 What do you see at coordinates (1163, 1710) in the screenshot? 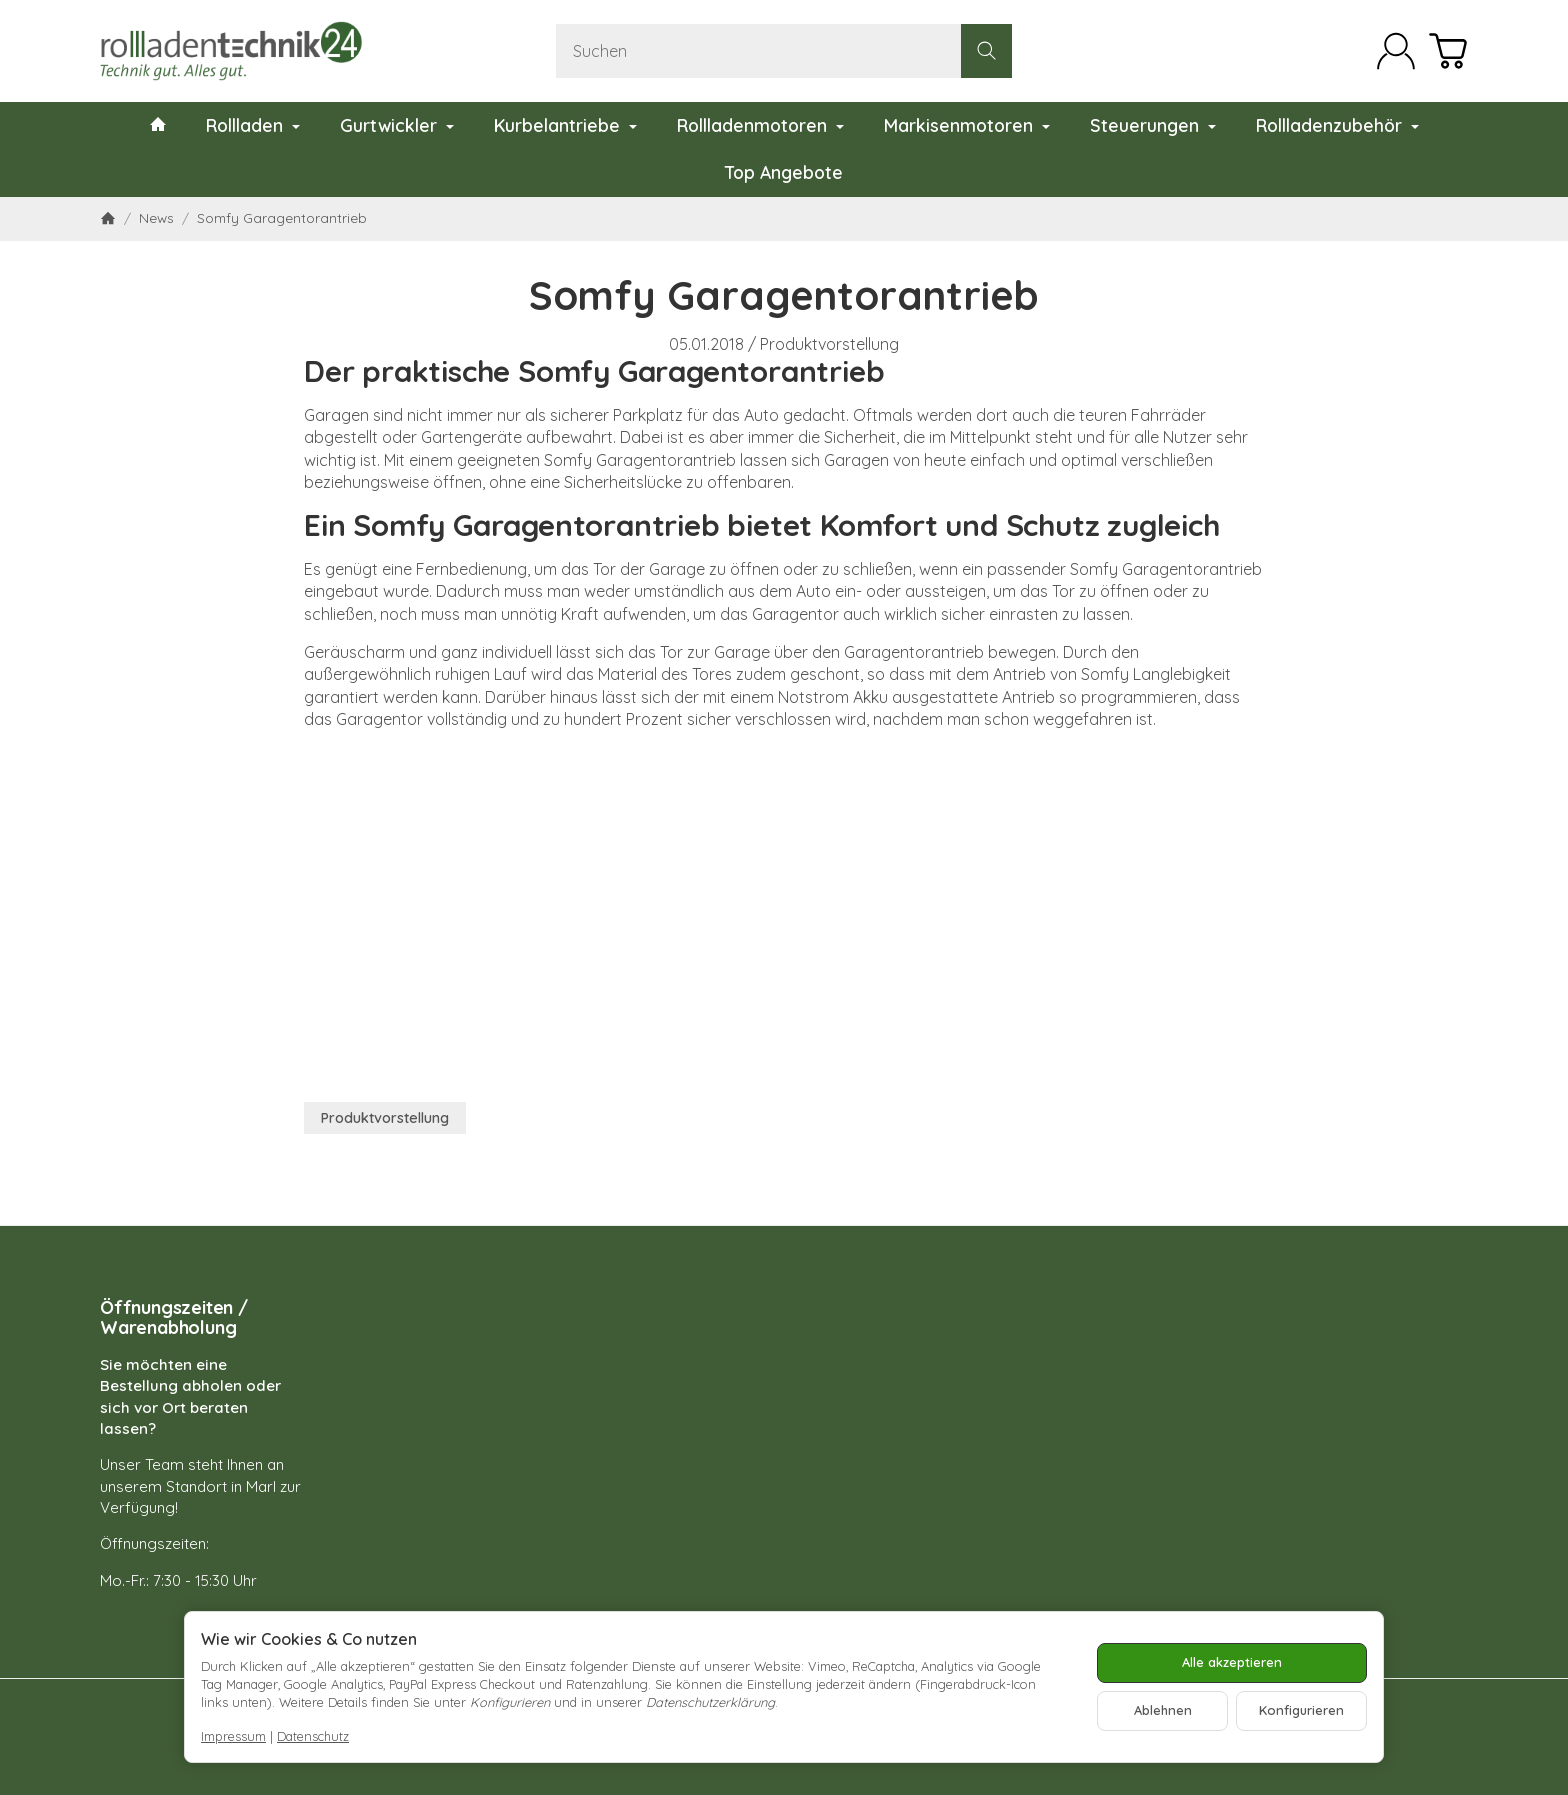
I see `Ablehnen` at bounding box center [1163, 1710].